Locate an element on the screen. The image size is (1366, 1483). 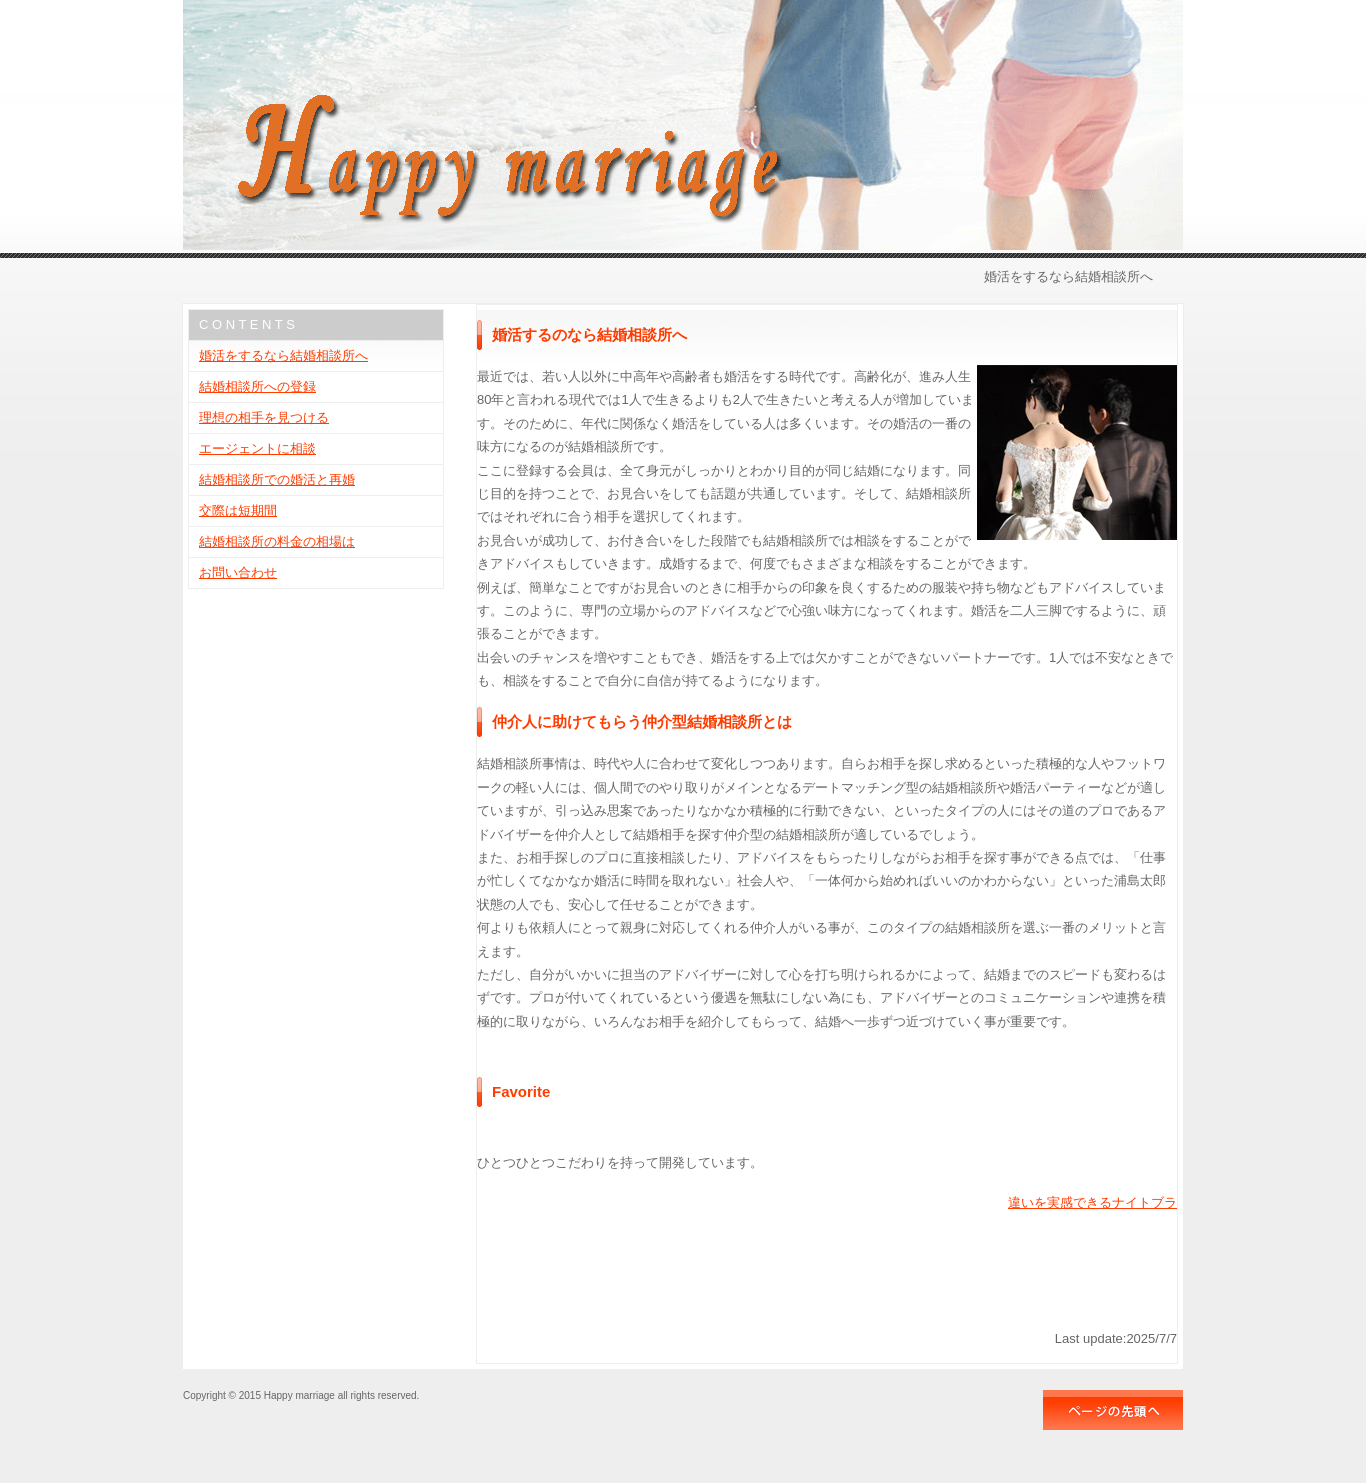
理想の相手を見つける is located at coordinates (264, 417).